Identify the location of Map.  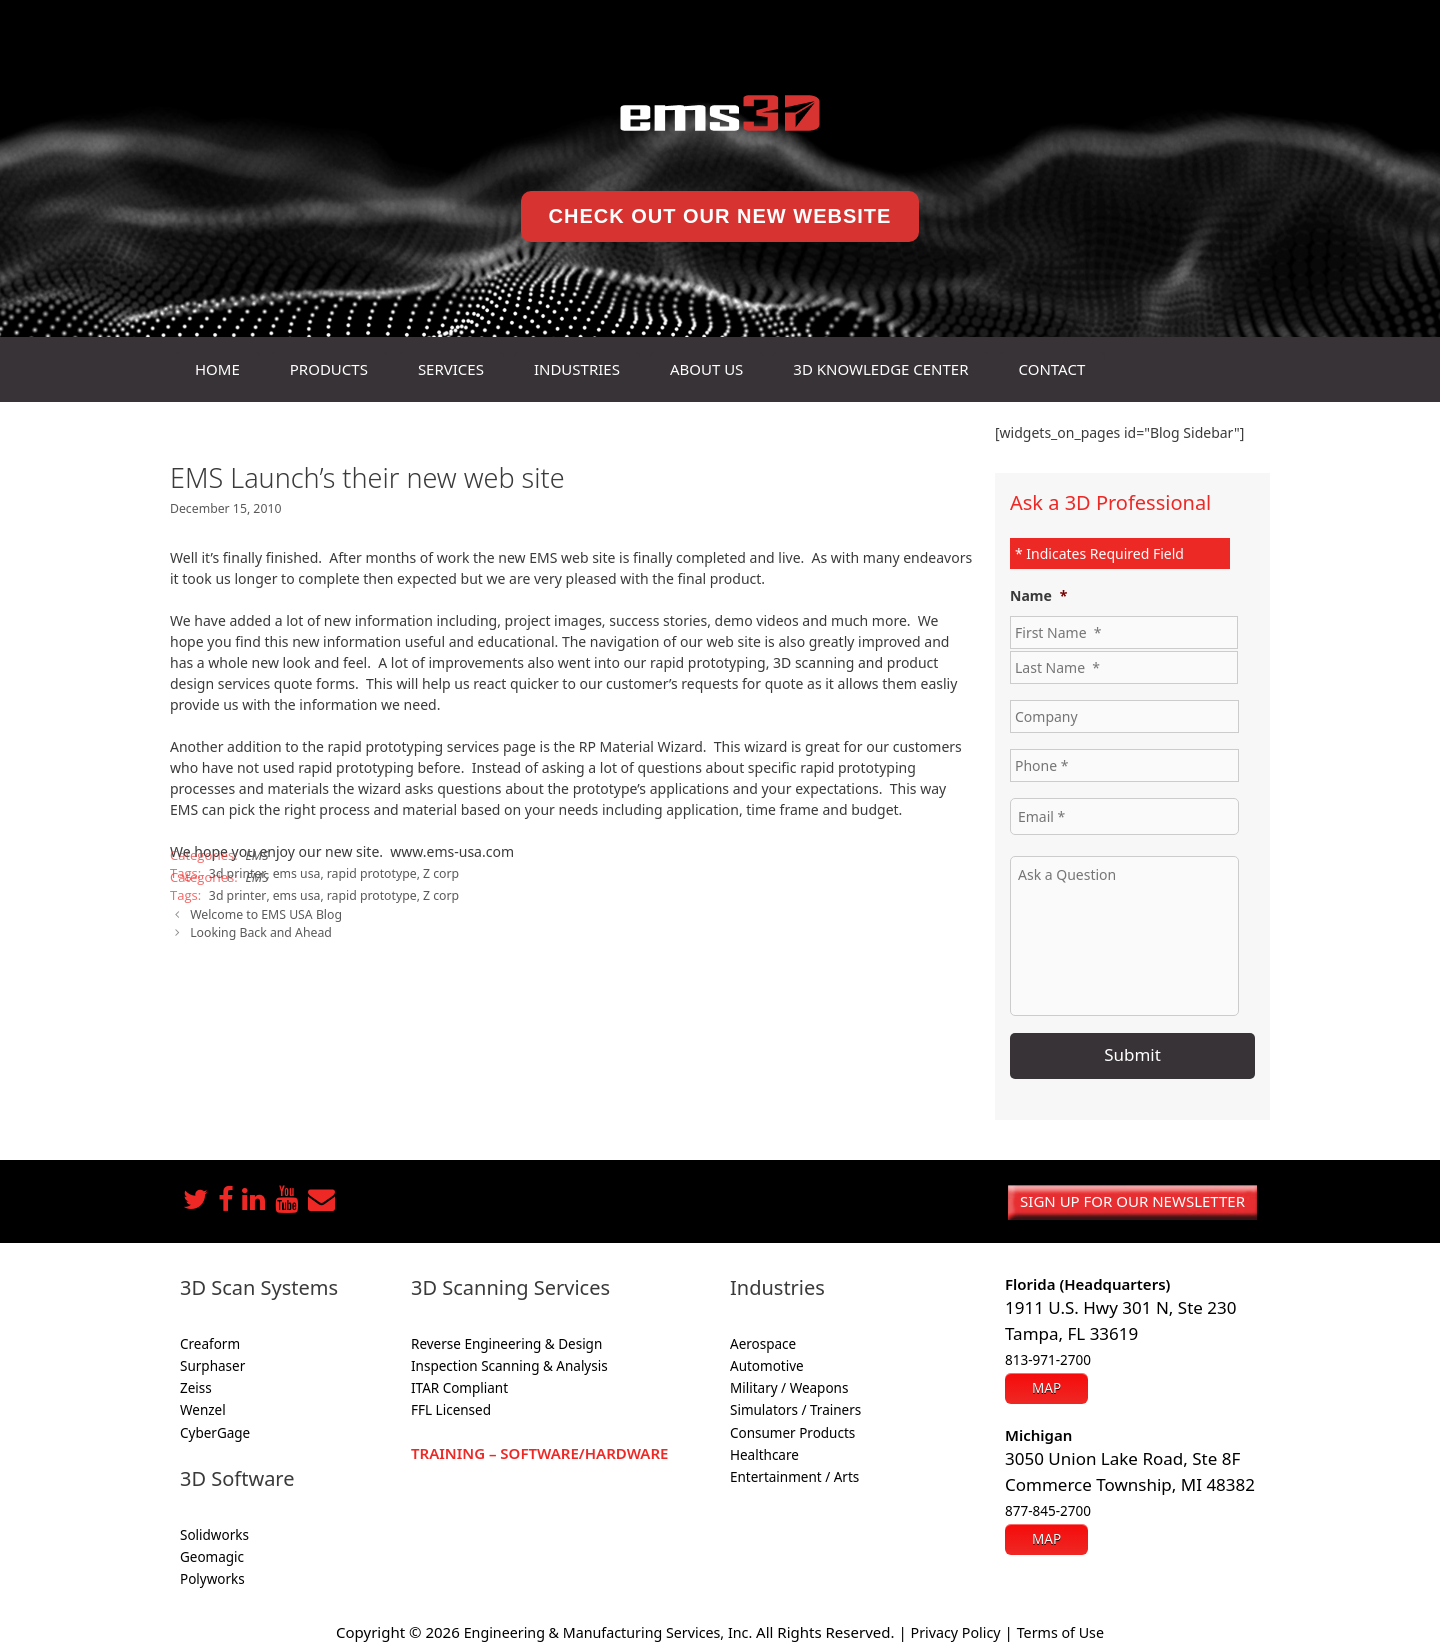
(1046, 1384).